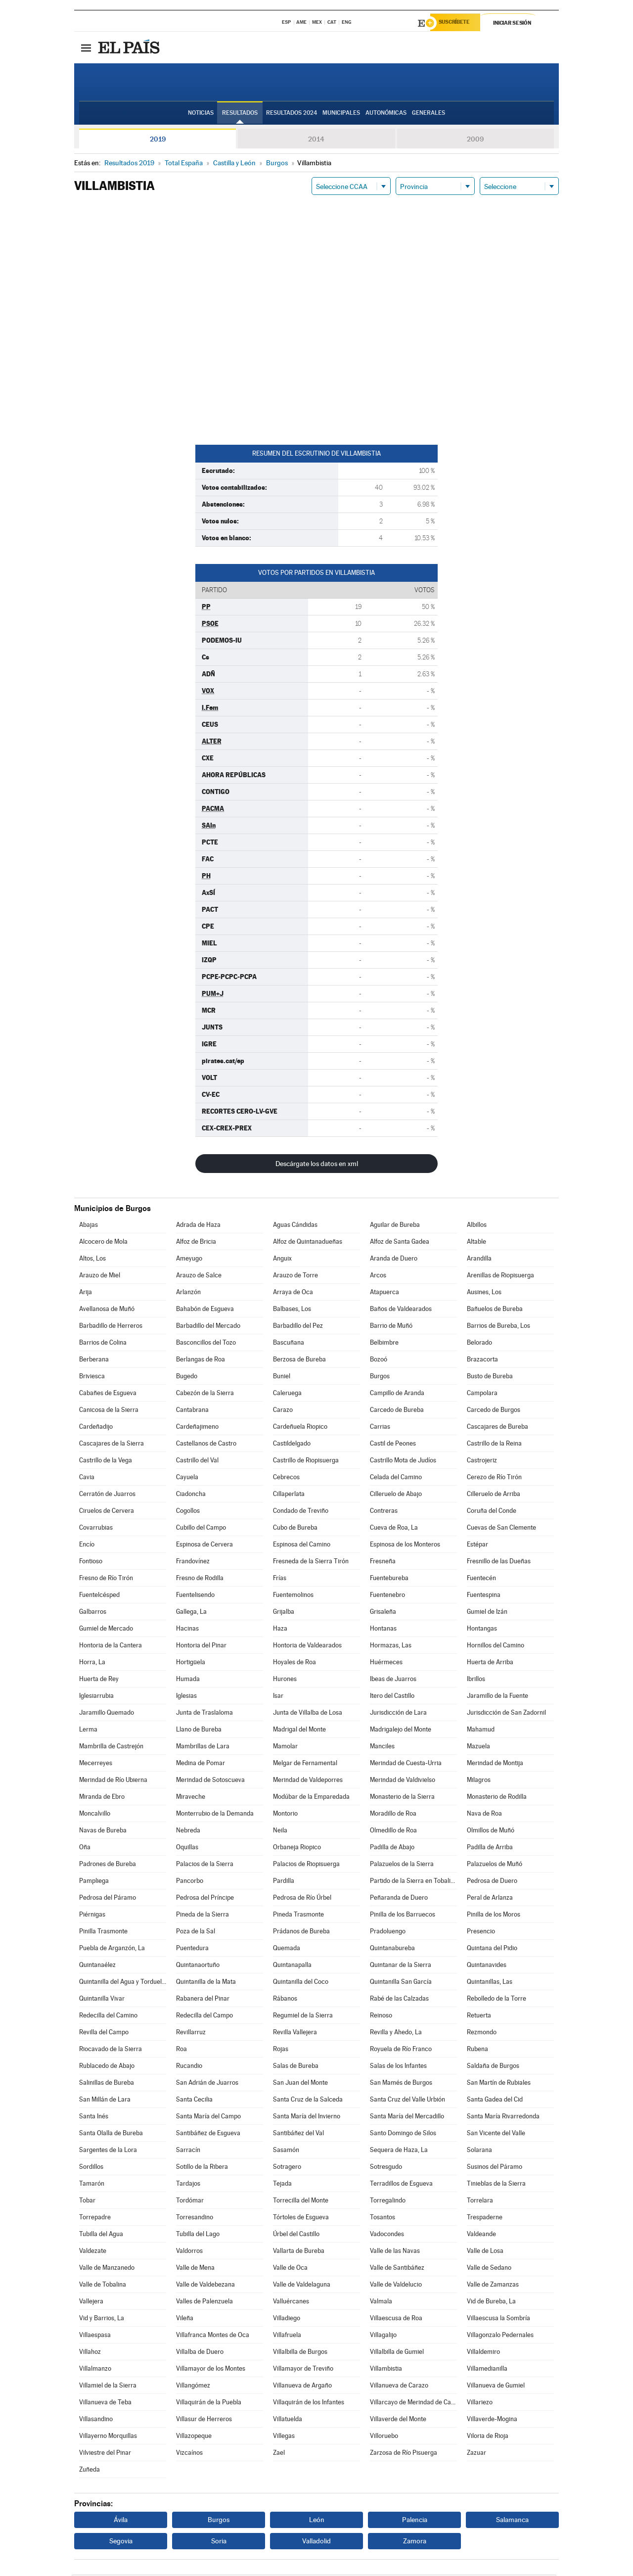 The image size is (633, 2576). What do you see at coordinates (489, 2269) in the screenshot?
I see `Valle de Sedano` at bounding box center [489, 2269].